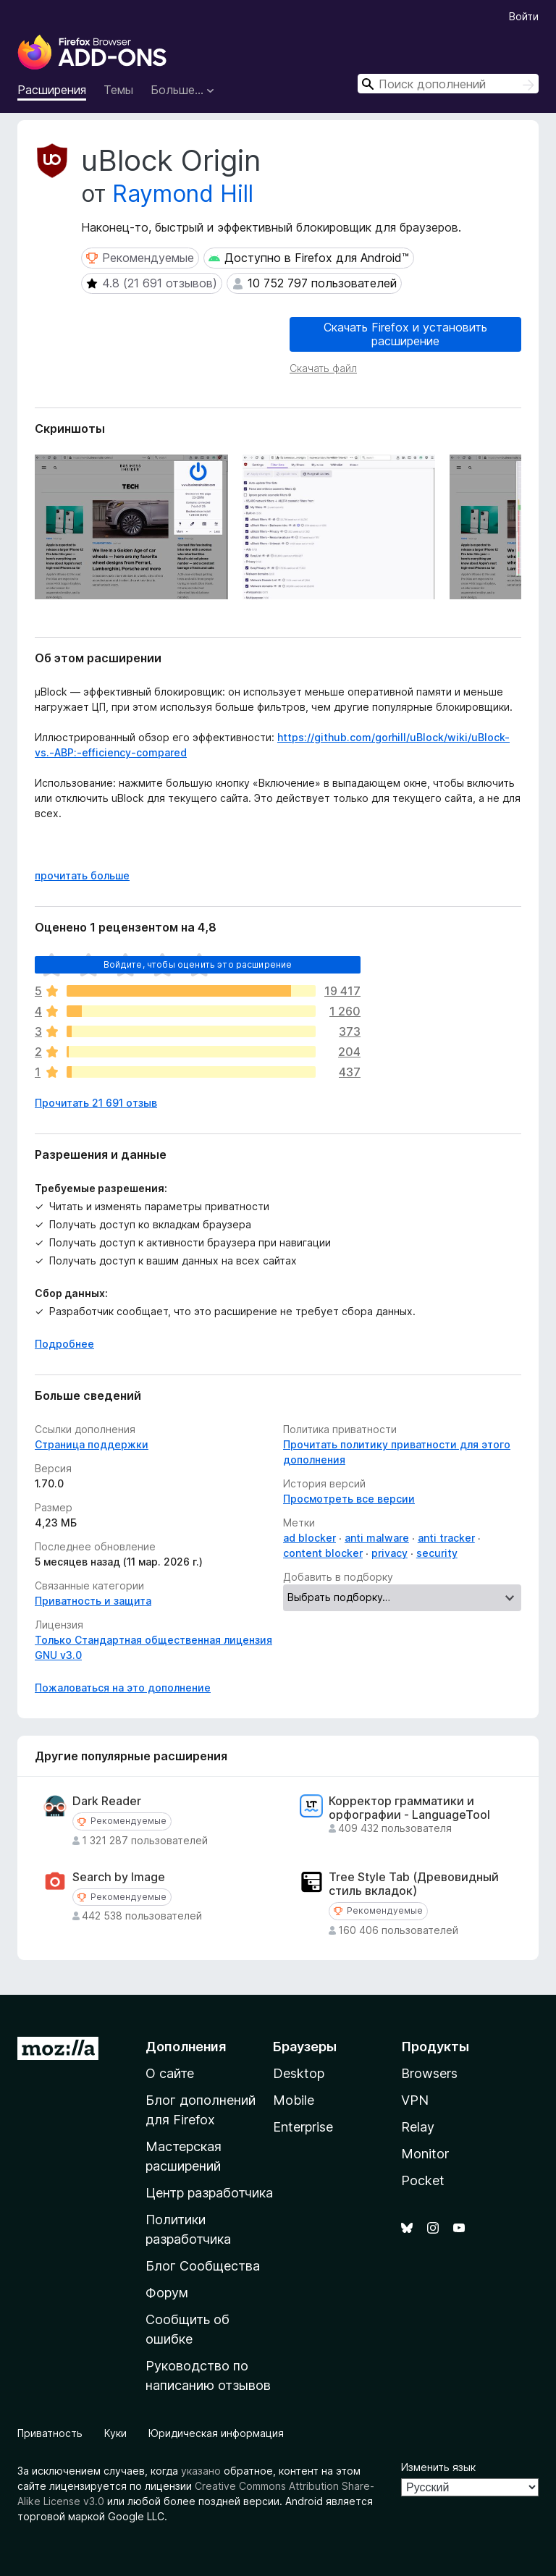  What do you see at coordinates (106, 1801) in the screenshot?
I see `Dark Reader` at bounding box center [106, 1801].